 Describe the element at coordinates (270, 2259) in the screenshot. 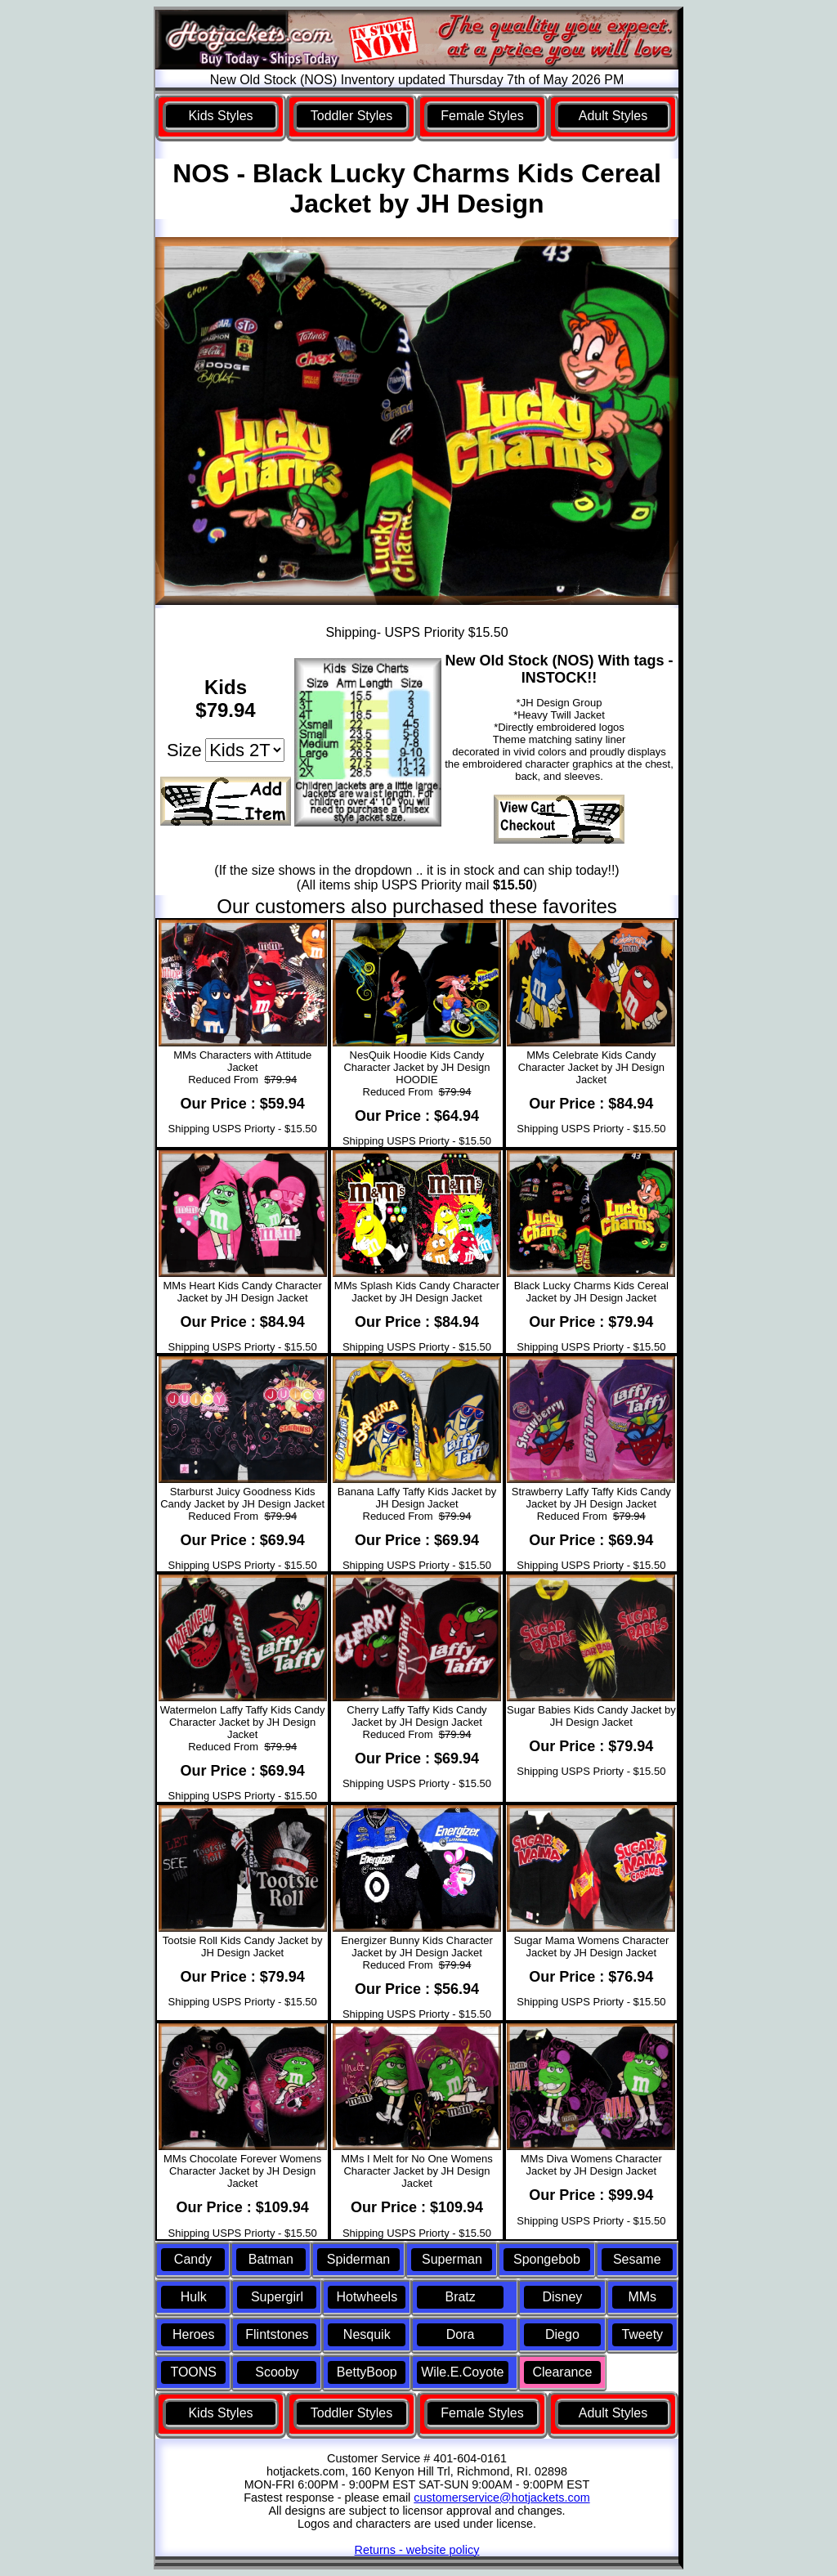

I see `Batman` at that location.